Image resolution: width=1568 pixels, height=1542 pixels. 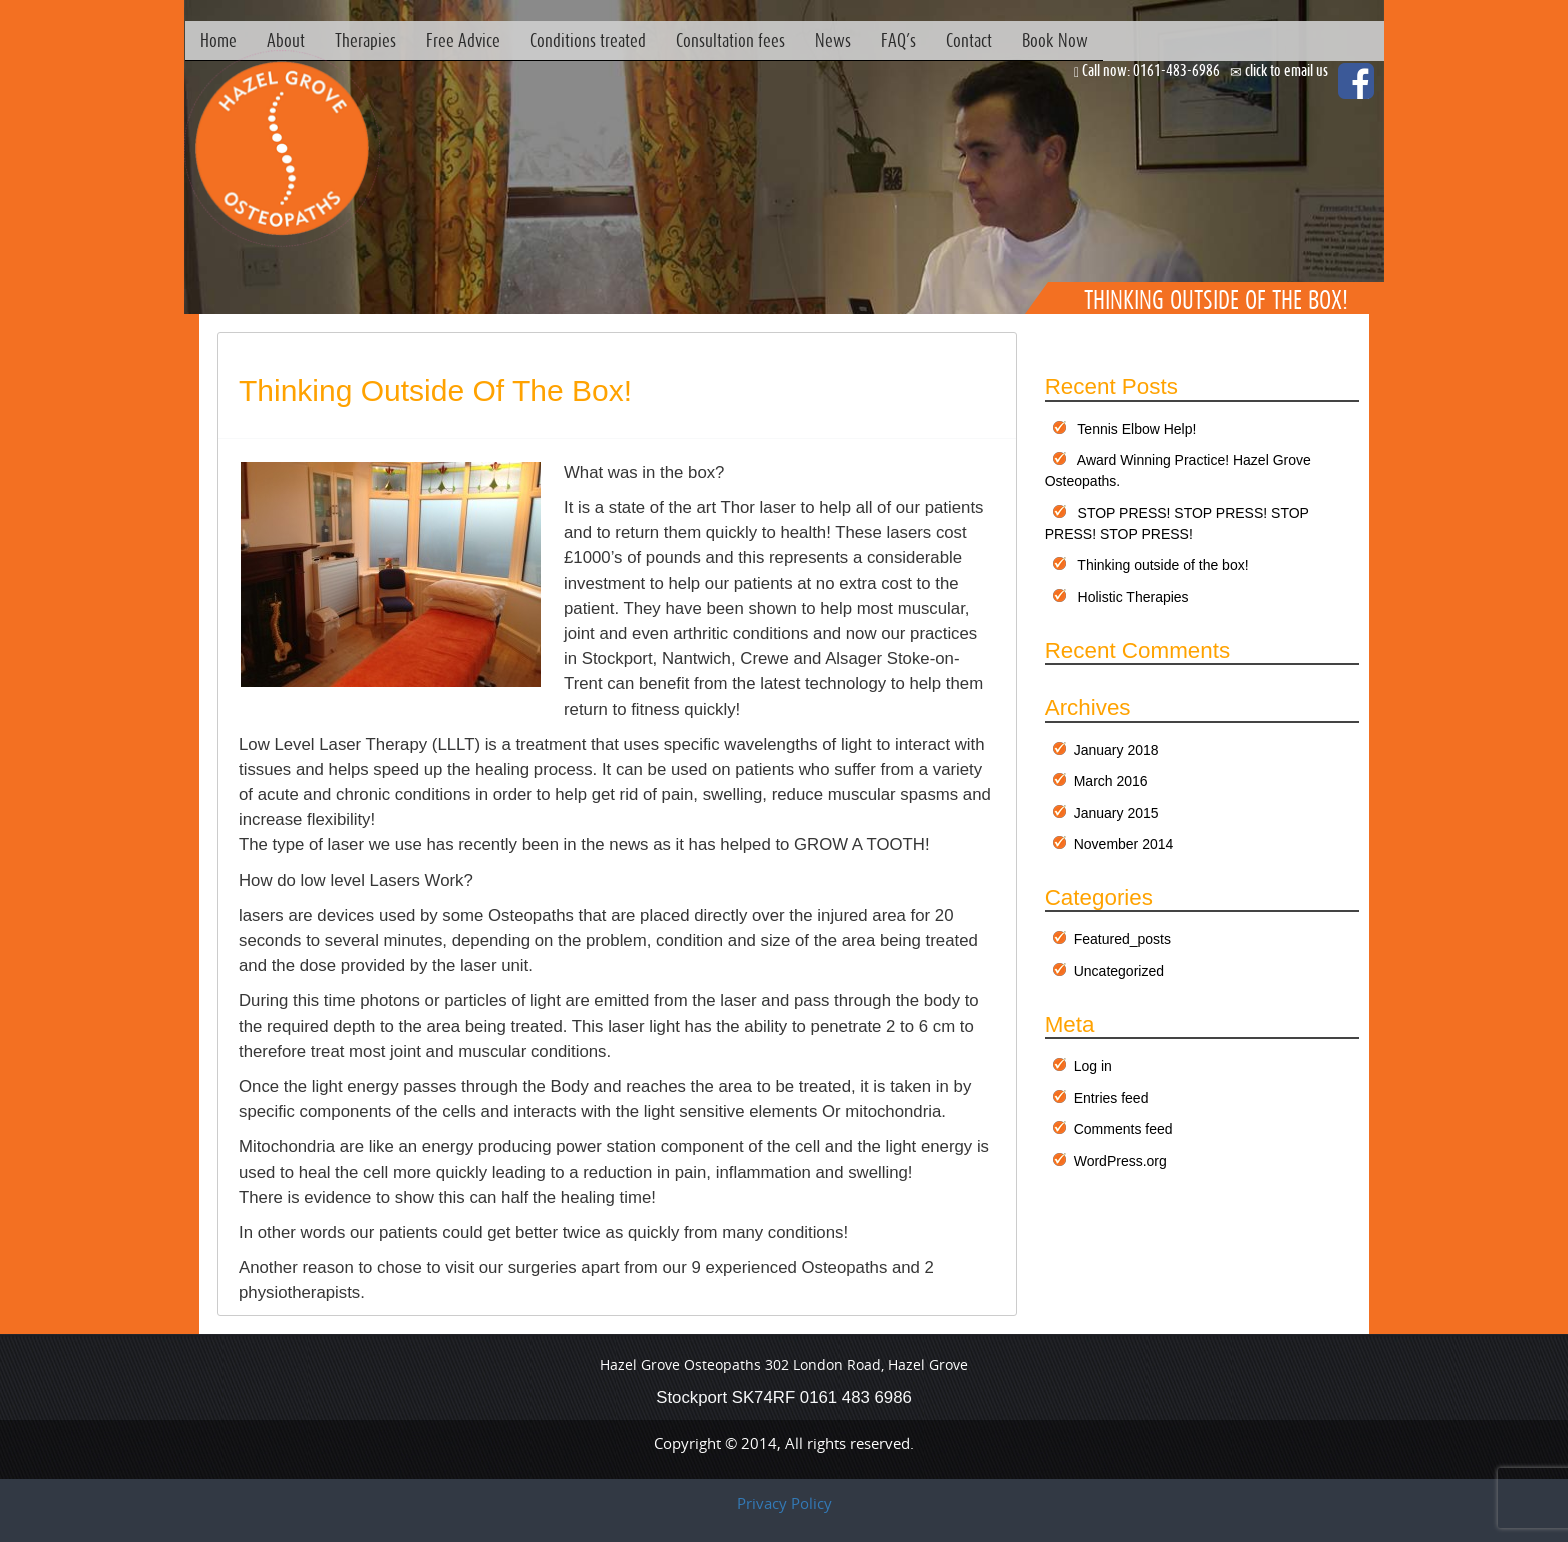 I want to click on Contact, so click(x=969, y=40).